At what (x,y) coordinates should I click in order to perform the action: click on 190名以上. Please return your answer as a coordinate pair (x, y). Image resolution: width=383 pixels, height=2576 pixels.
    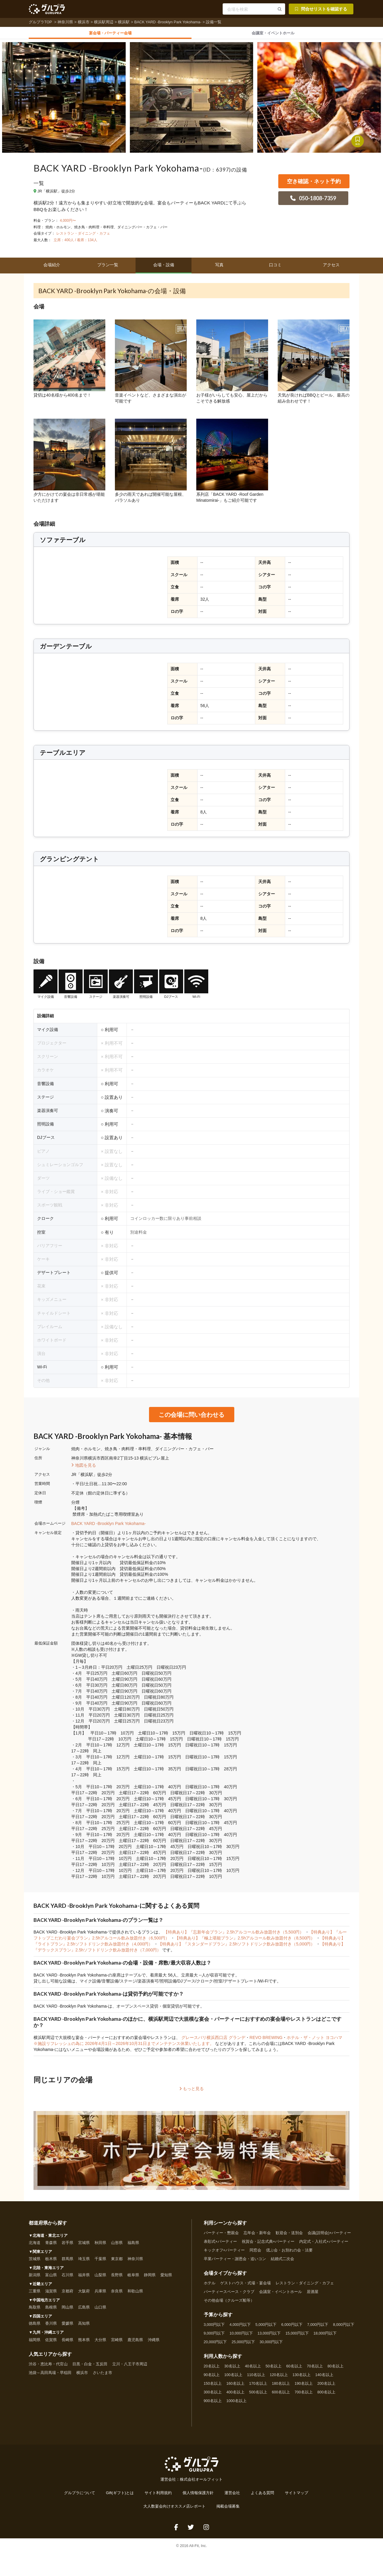
    Looking at the image, I should click on (304, 2386).